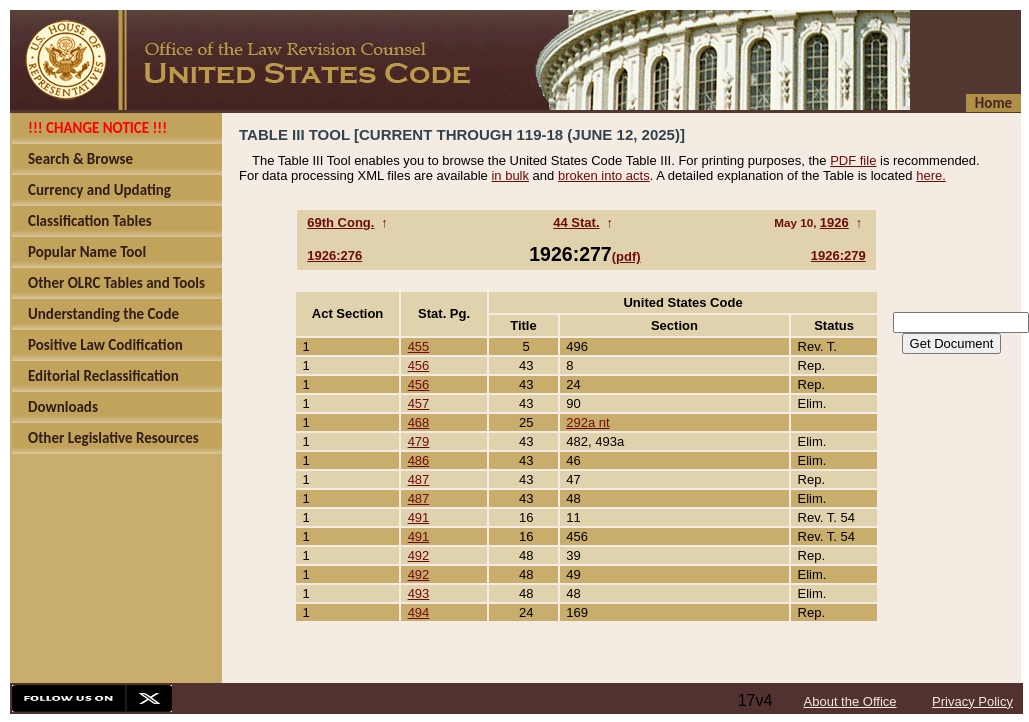 This screenshot has height=722, width=1029. Describe the element at coordinates (419, 593) in the screenshot. I see `493` at that location.